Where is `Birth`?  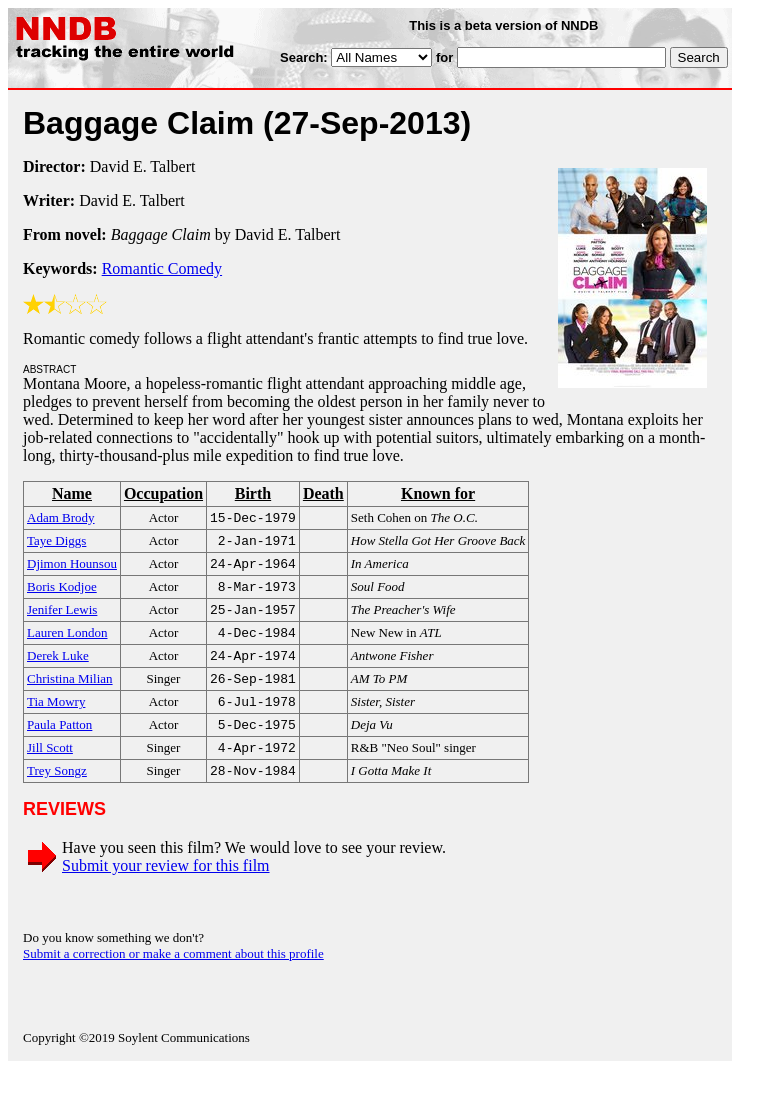
Birth is located at coordinates (253, 493).